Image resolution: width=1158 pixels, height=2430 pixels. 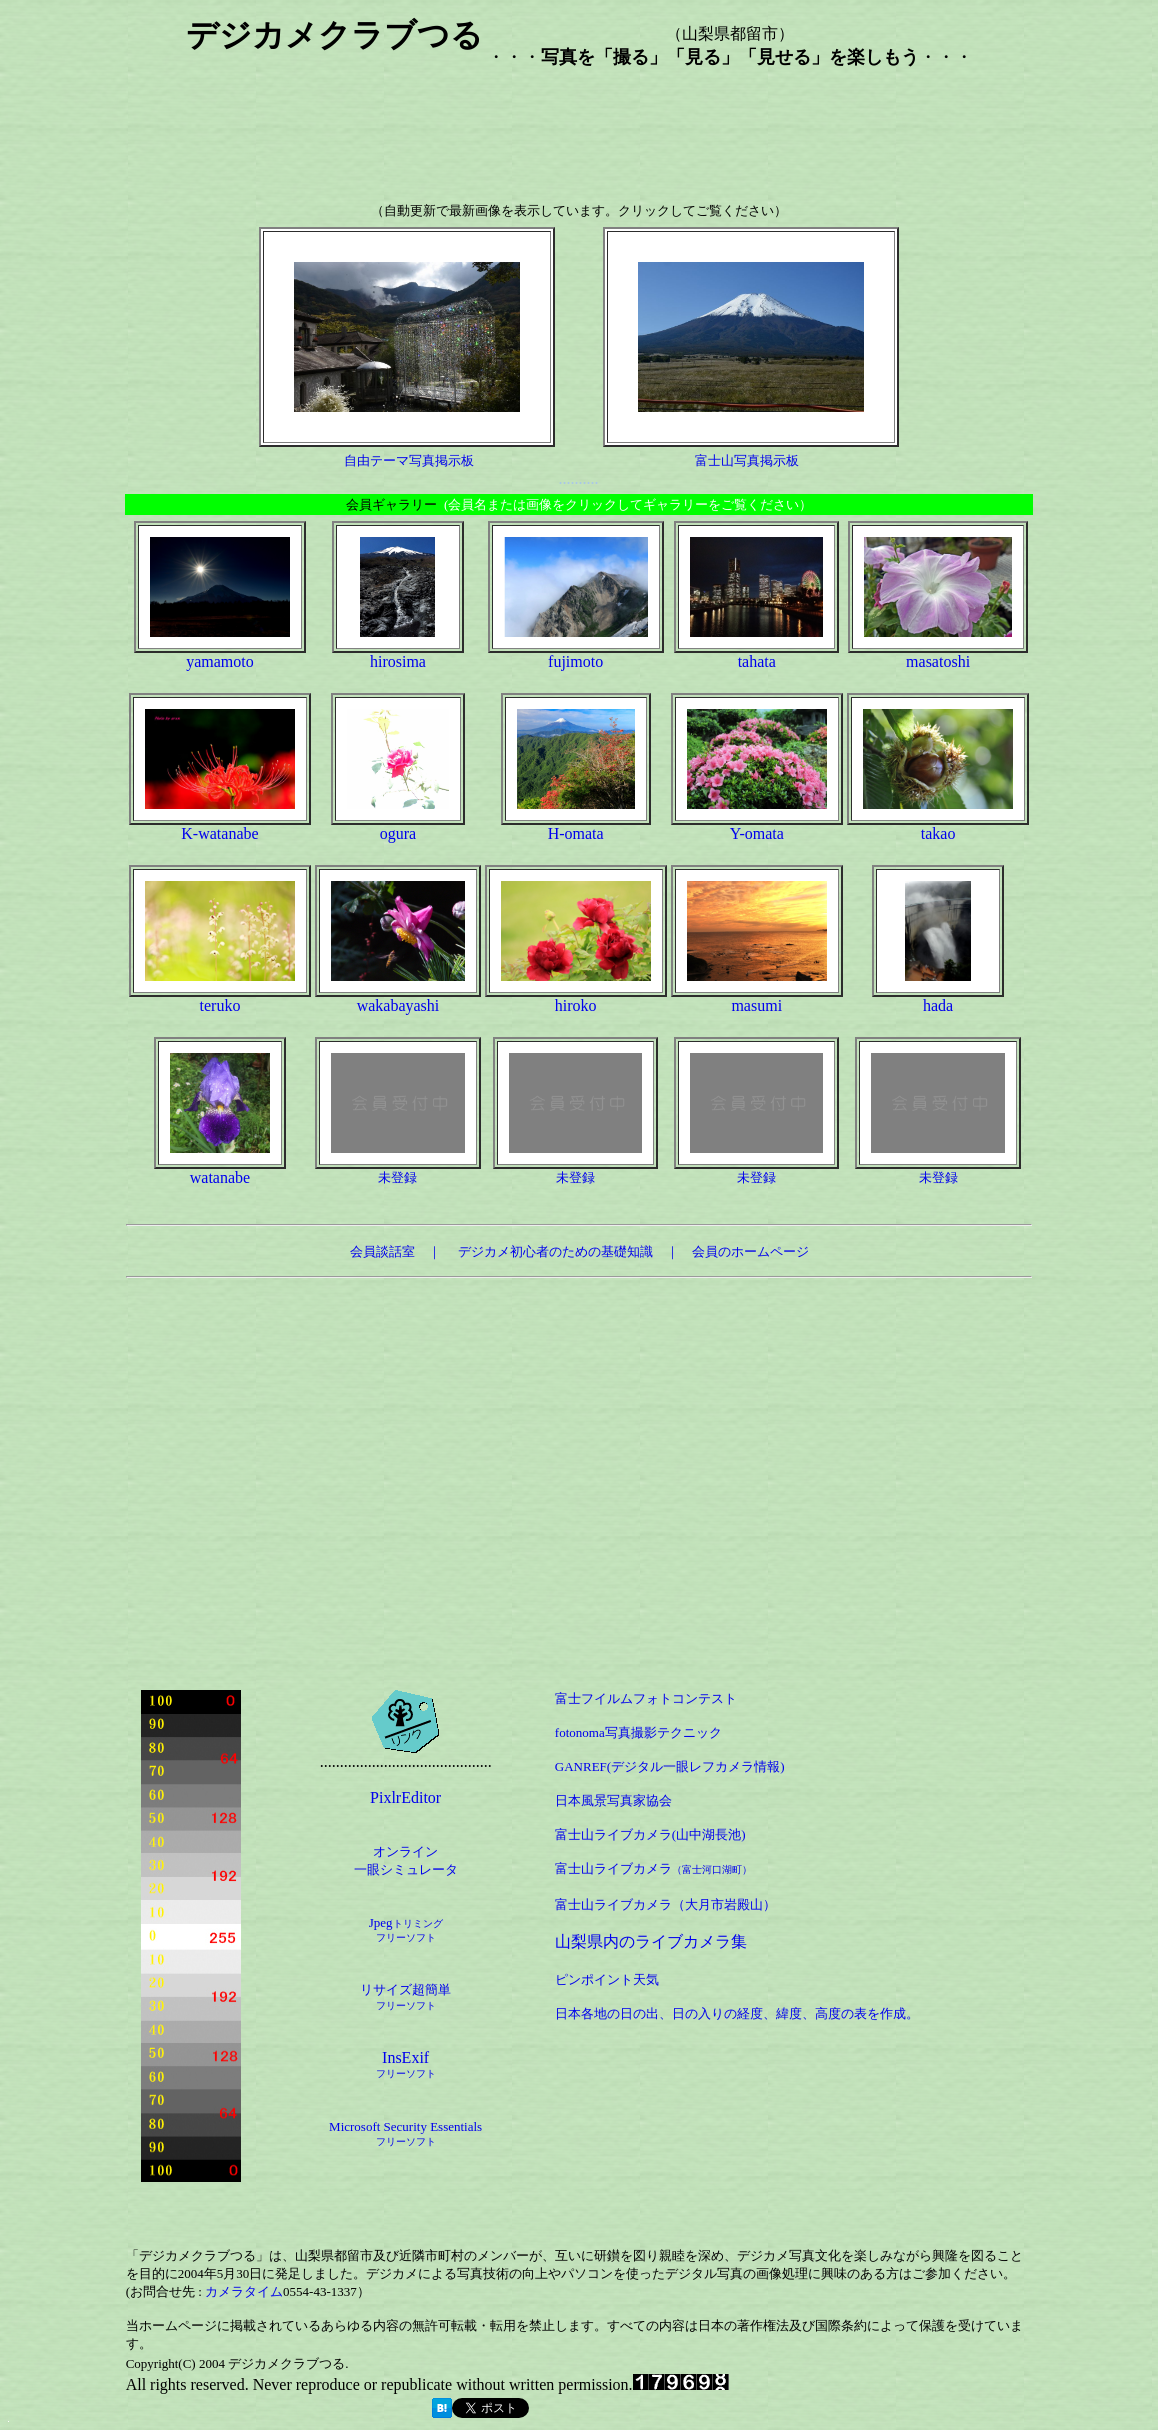 What do you see at coordinates (737, 2013) in the screenshot?
I see `日本各地の日の出、日の入りの経度、緯度、高度の表を作成。` at bounding box center [737, 2013].